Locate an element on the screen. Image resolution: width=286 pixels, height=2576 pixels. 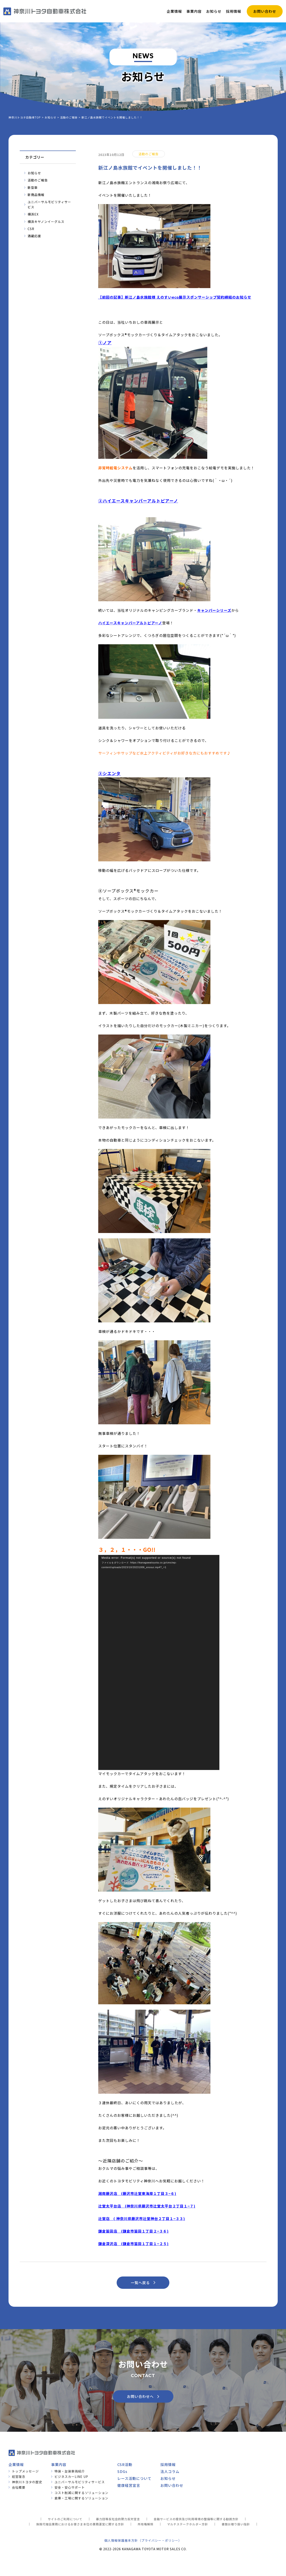
お問い合わせ is located at coordinates (171, 2485).